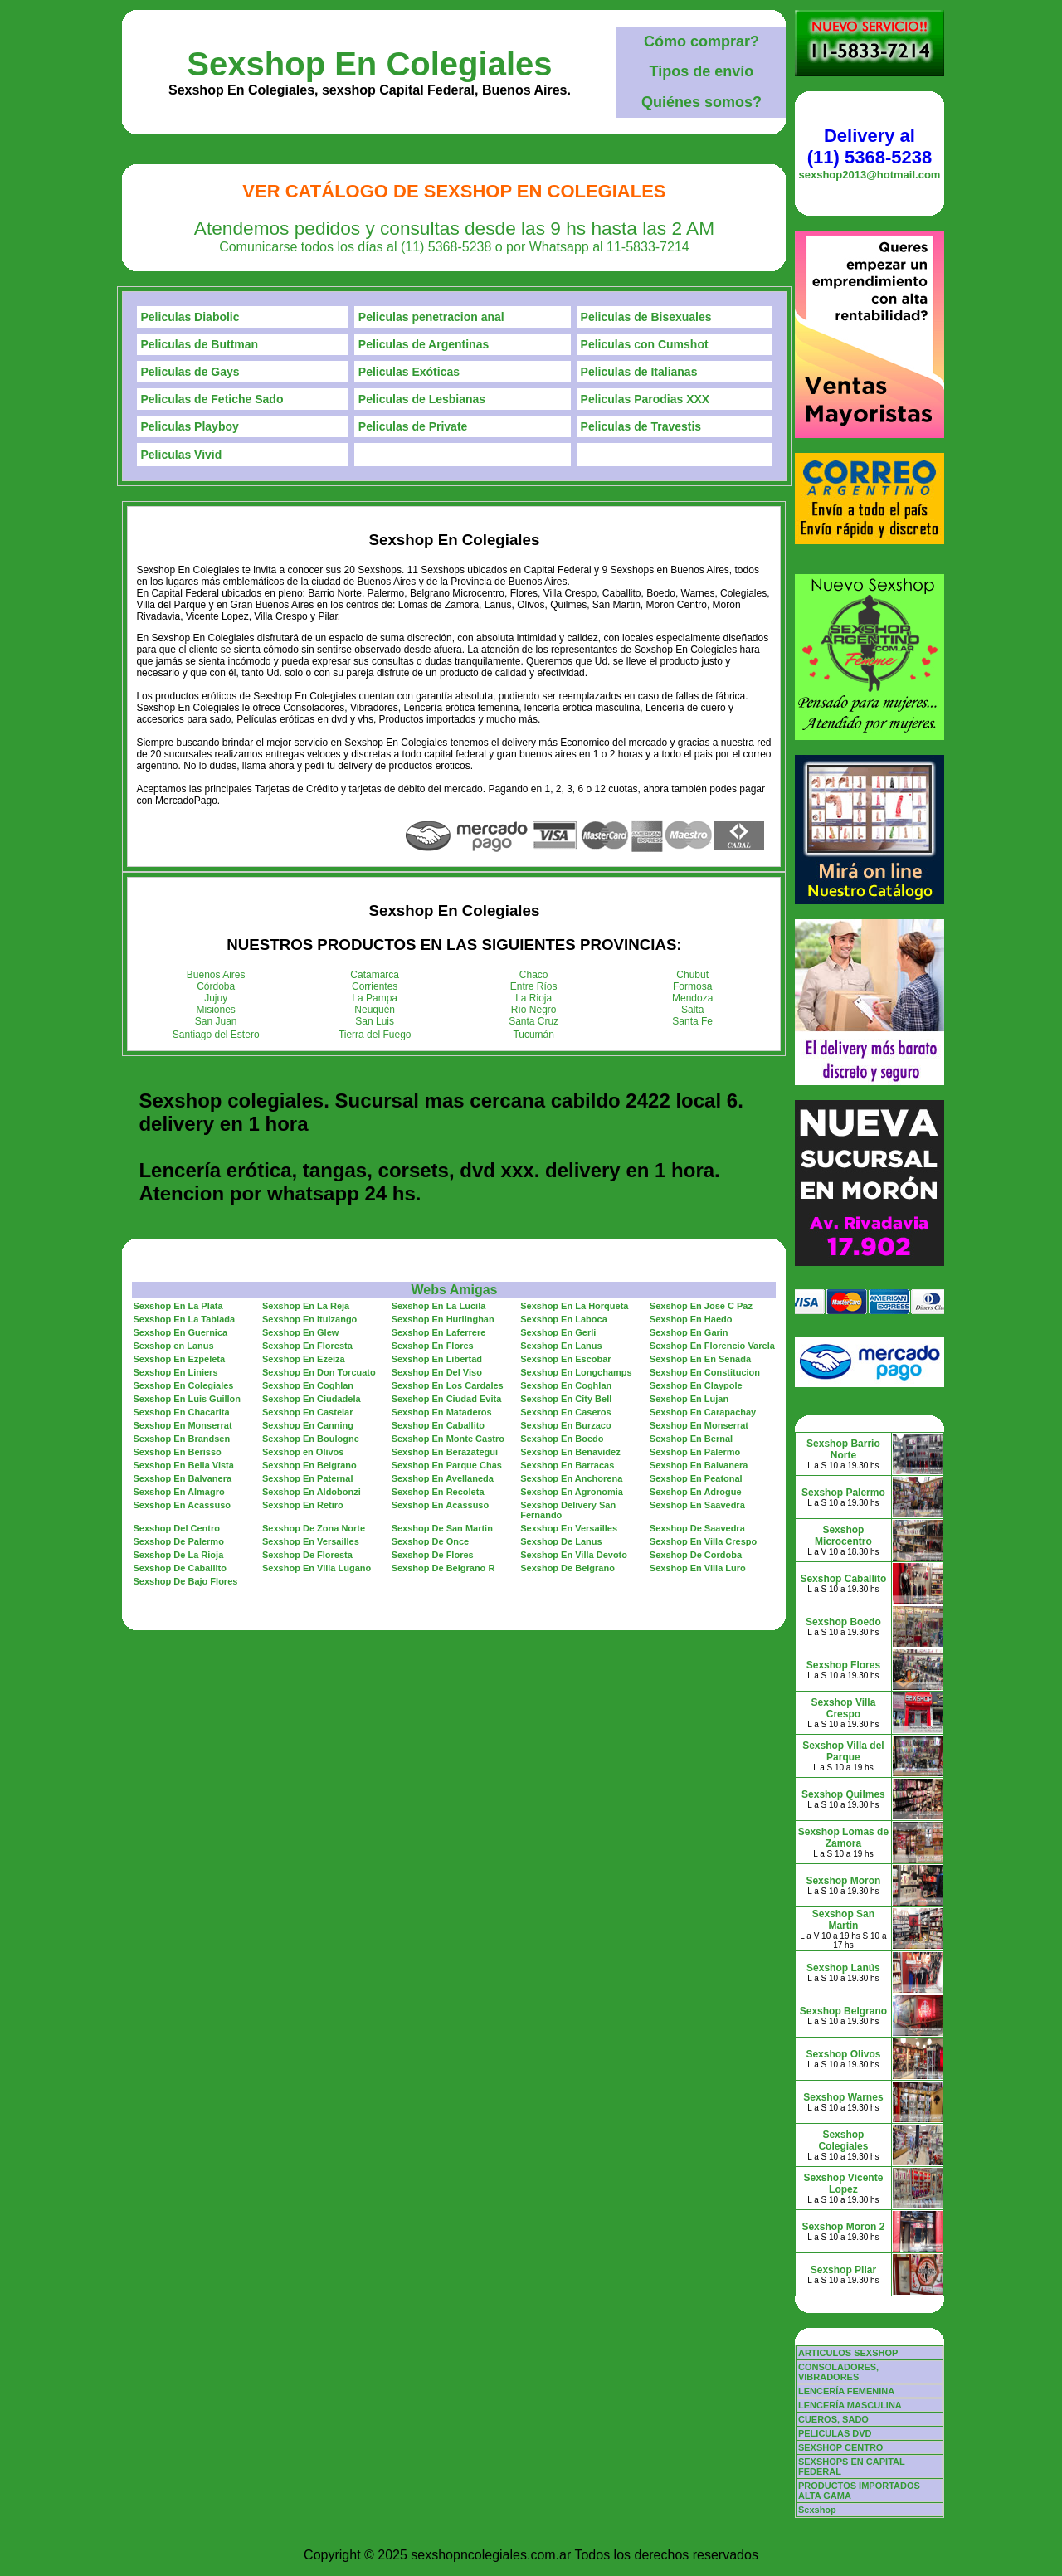  I want to click on Peliculas Playboy, so click(190, 426).